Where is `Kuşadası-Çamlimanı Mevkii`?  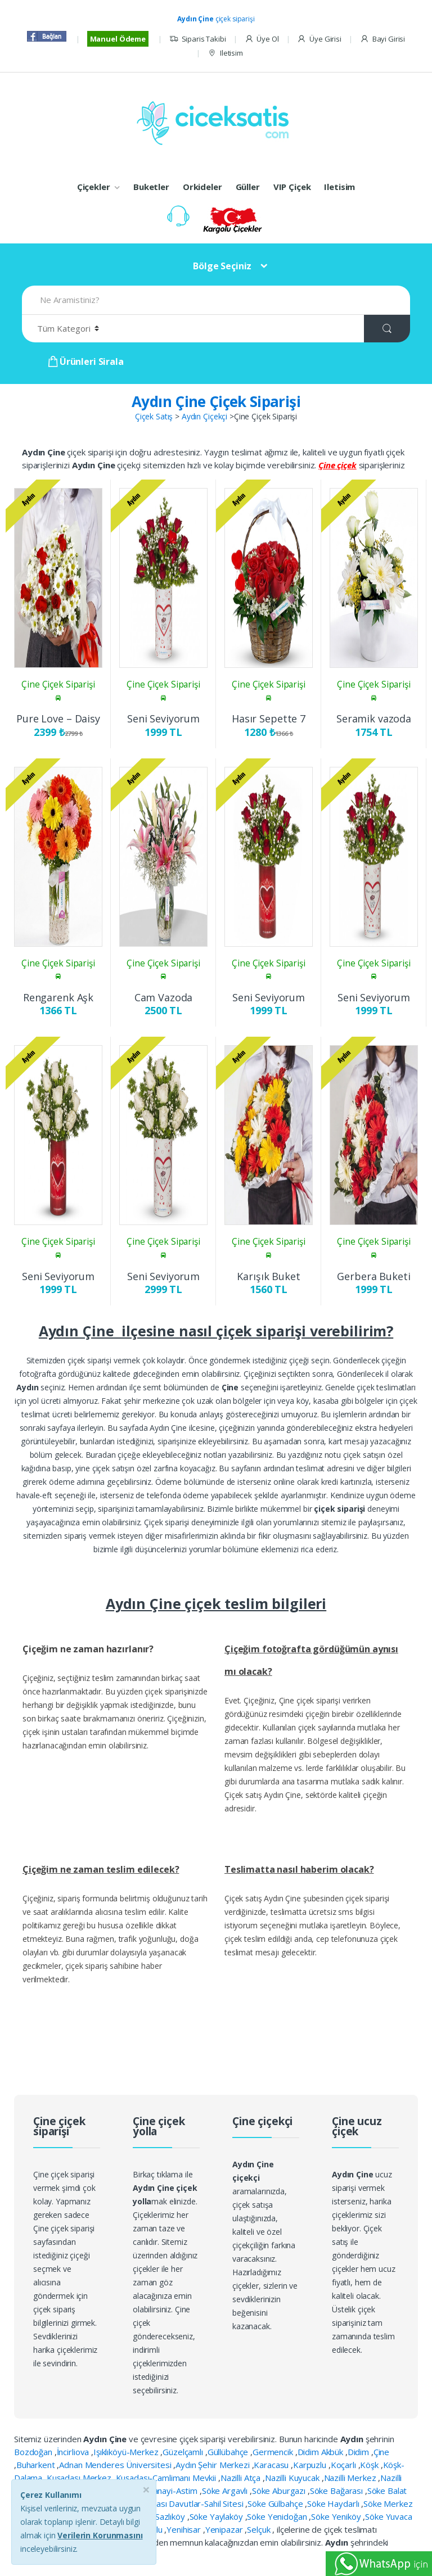 Kuşadası-Çamlimanı Mevkii is located at coordinates (167, 2477).